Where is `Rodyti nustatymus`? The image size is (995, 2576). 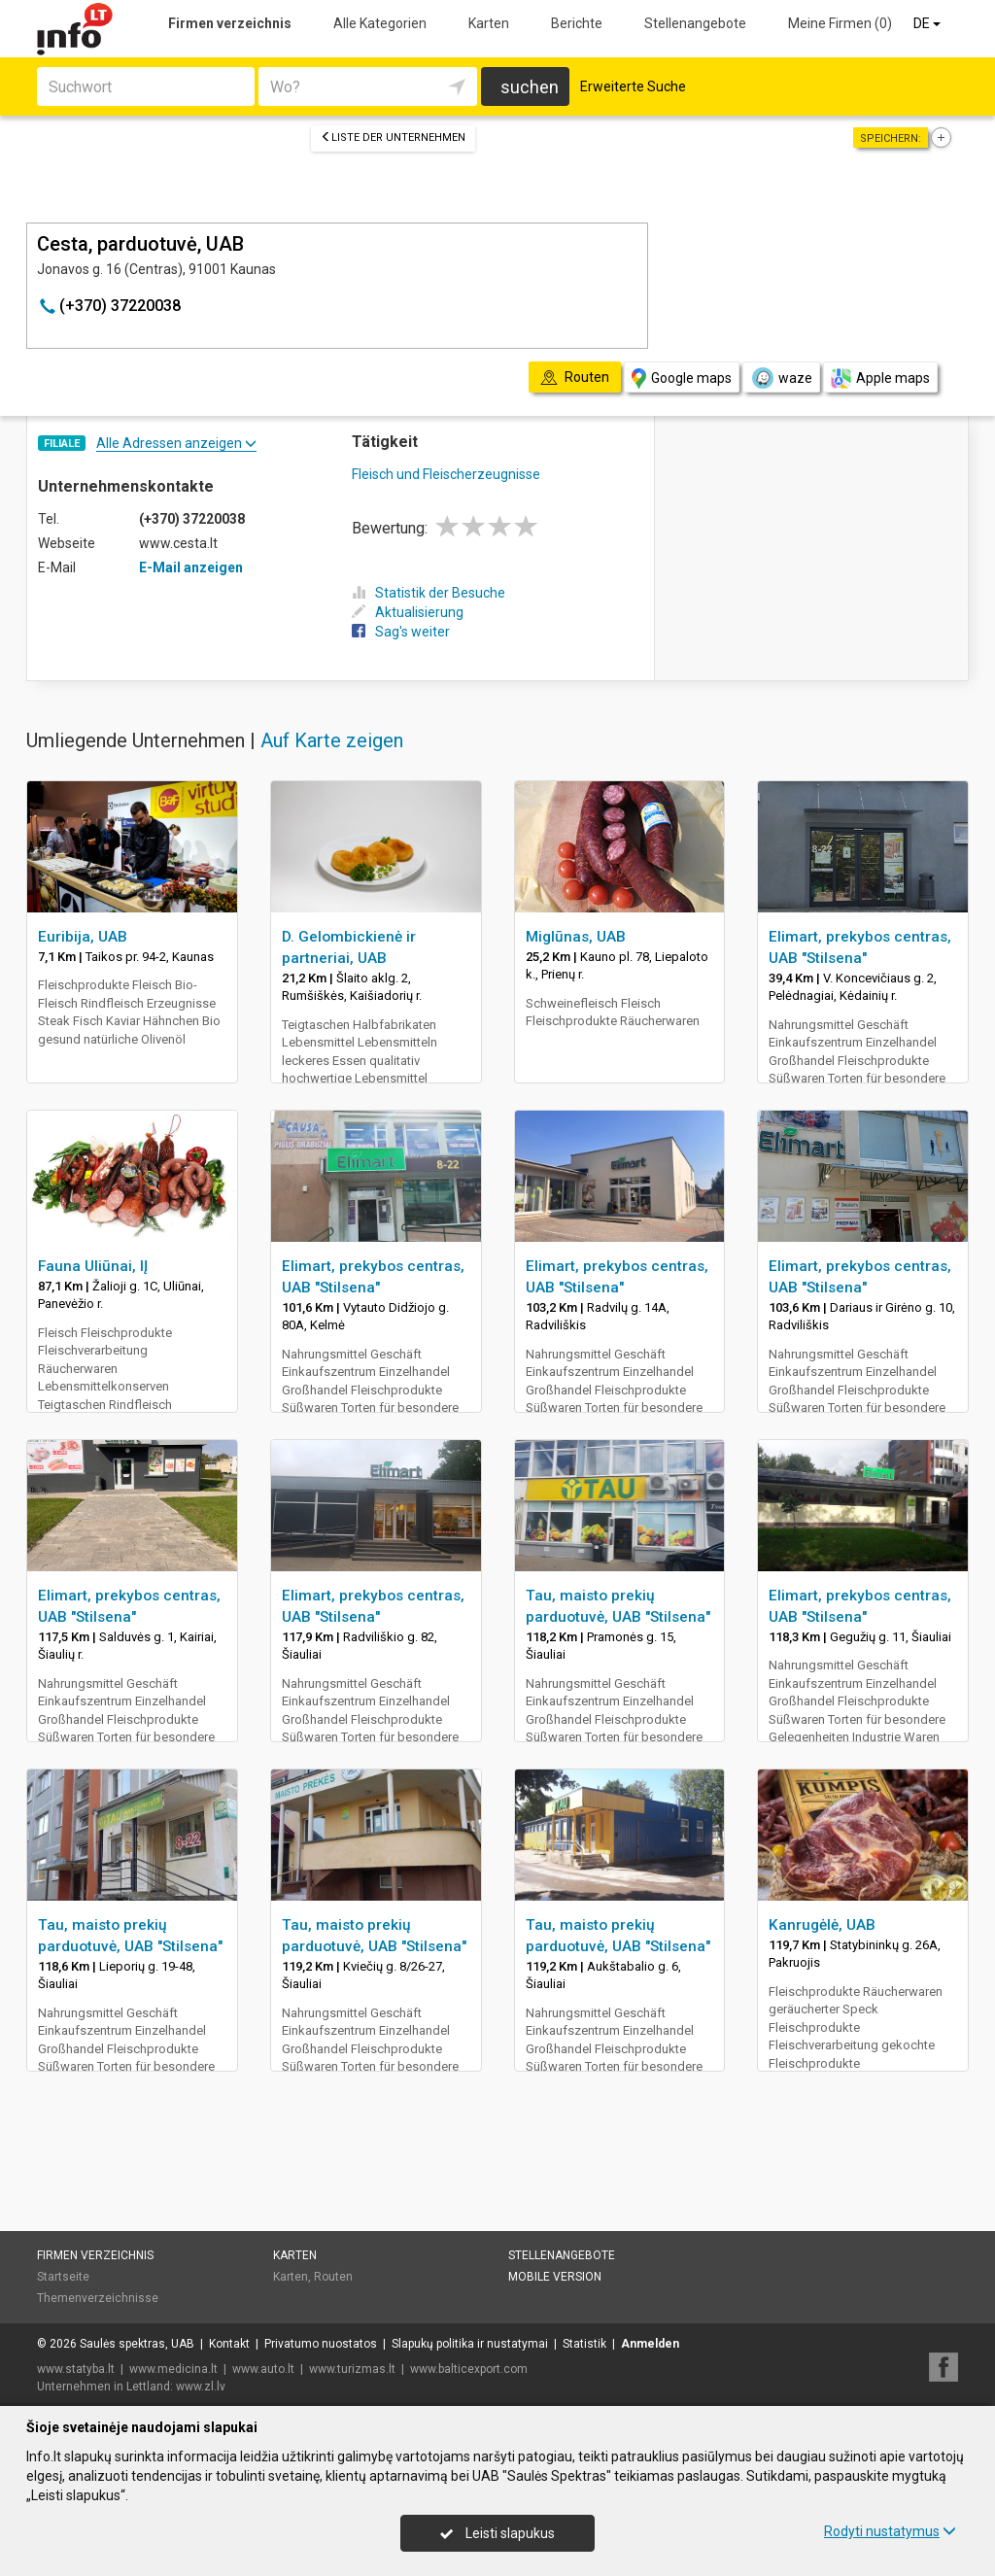
Rodyti nustatymus is located at coordinates (890, 2531).